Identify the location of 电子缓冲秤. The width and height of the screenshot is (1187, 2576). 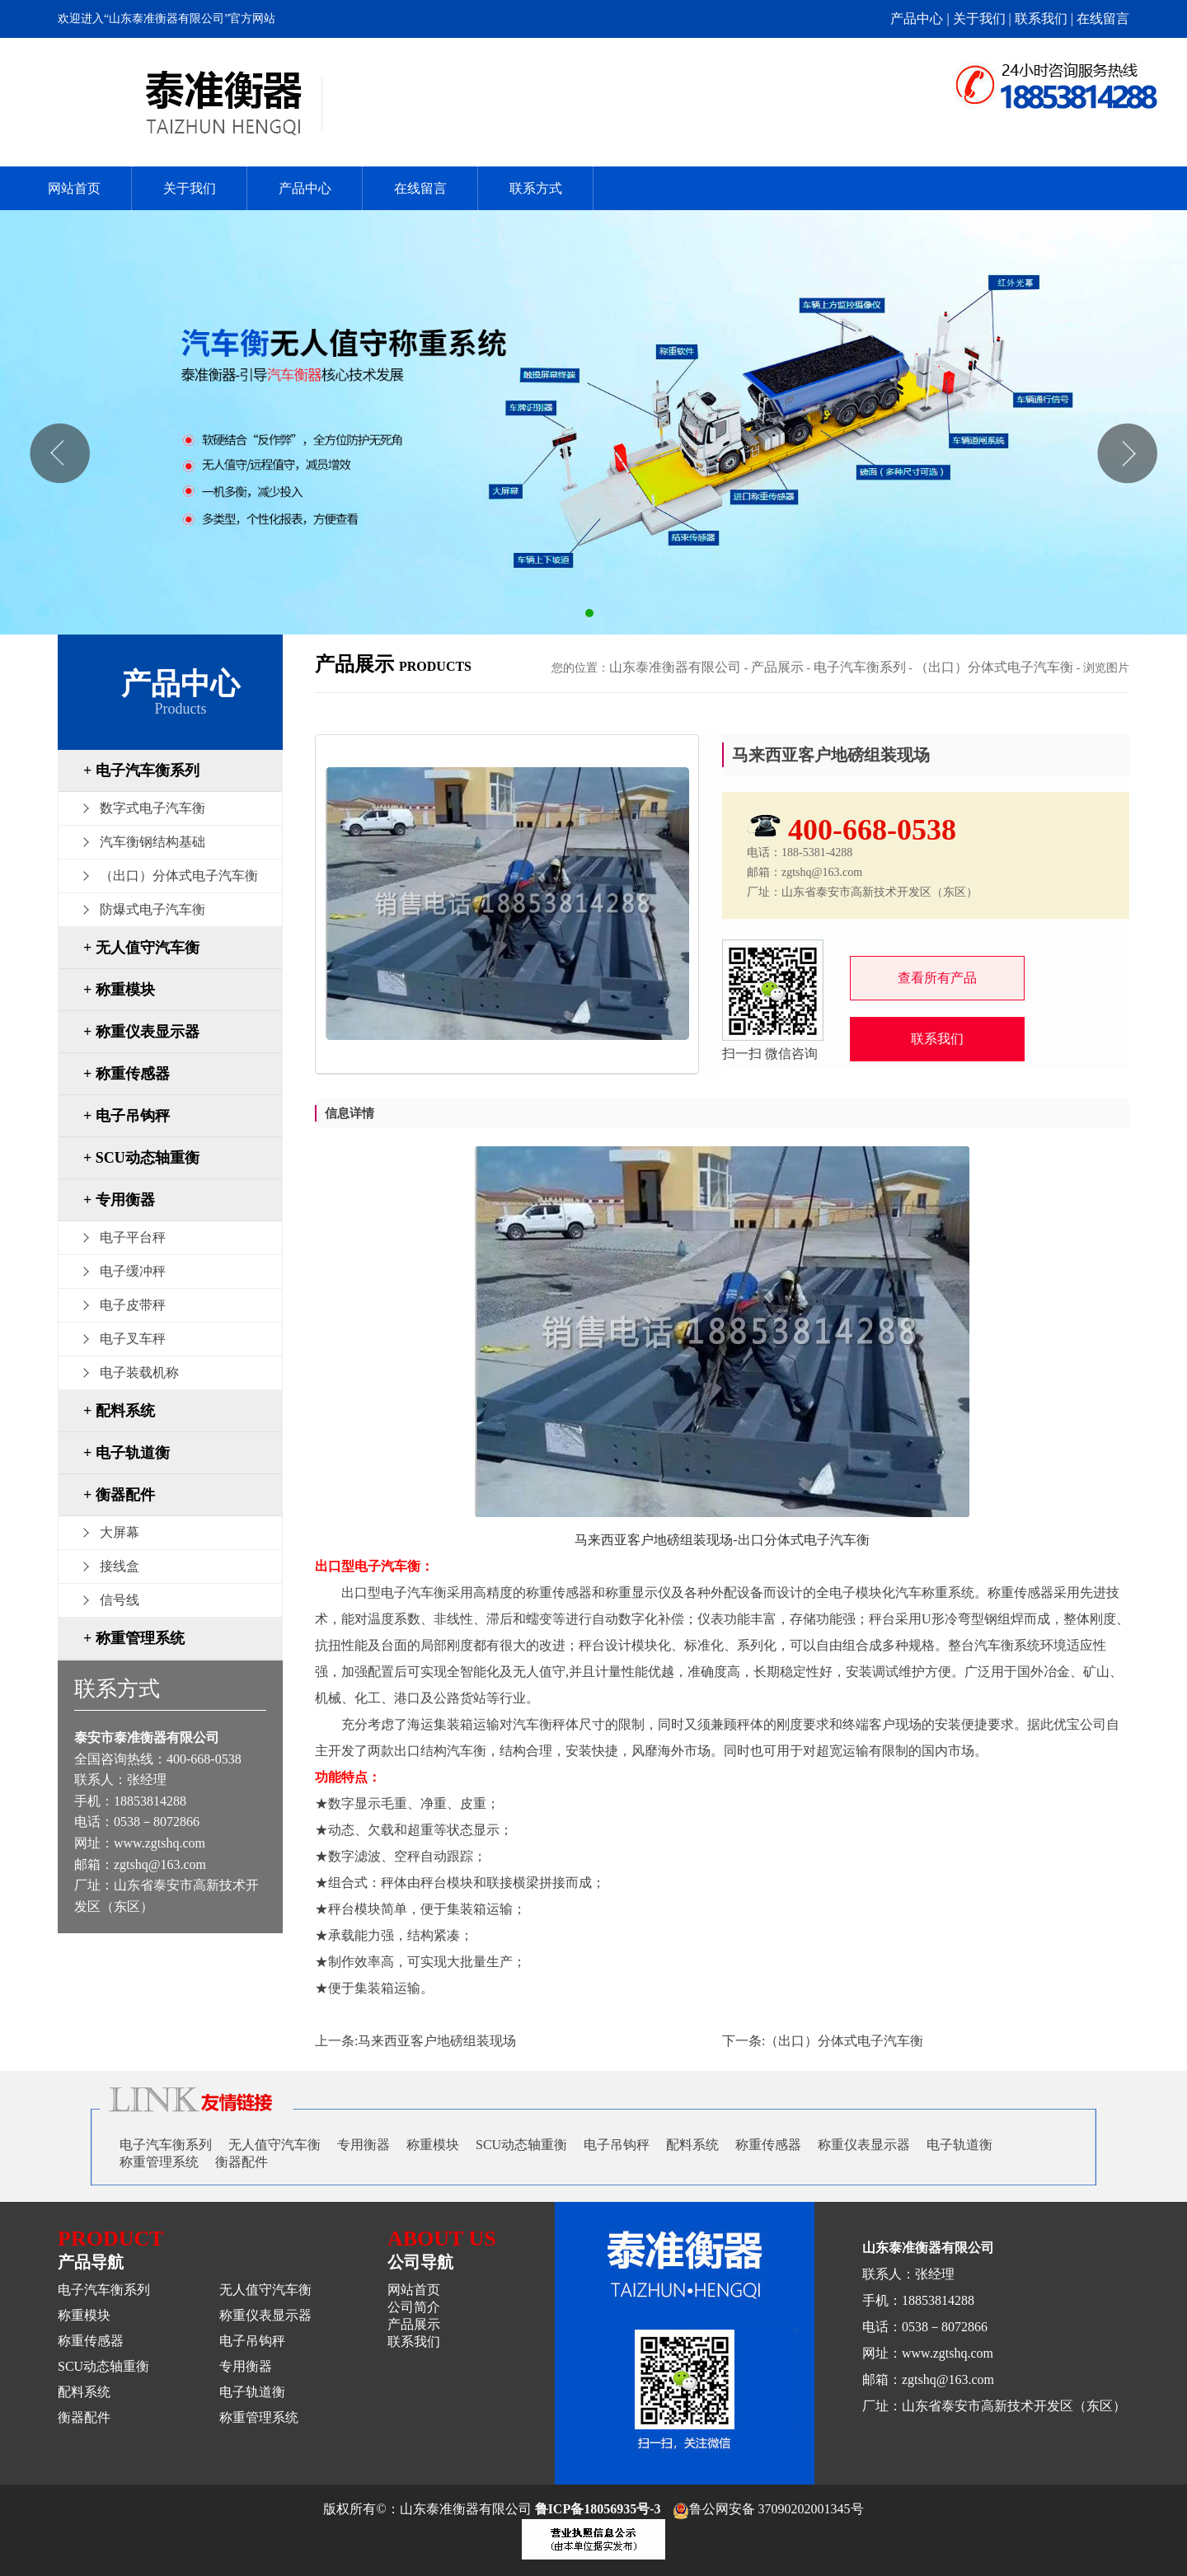
(133, 1271).